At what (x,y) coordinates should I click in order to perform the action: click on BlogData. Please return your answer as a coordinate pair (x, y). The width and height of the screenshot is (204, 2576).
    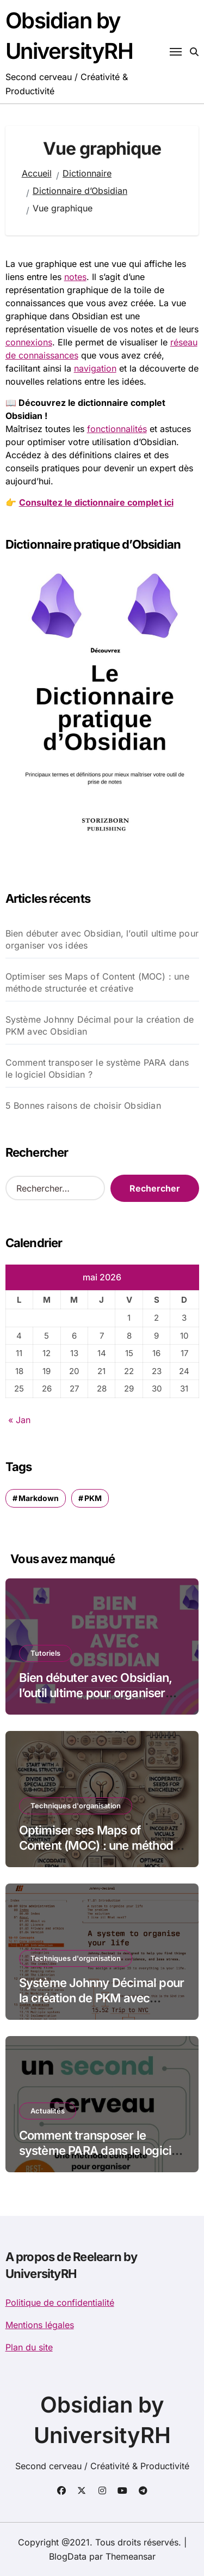
    Looking at the image, I should click on (67, 2556).